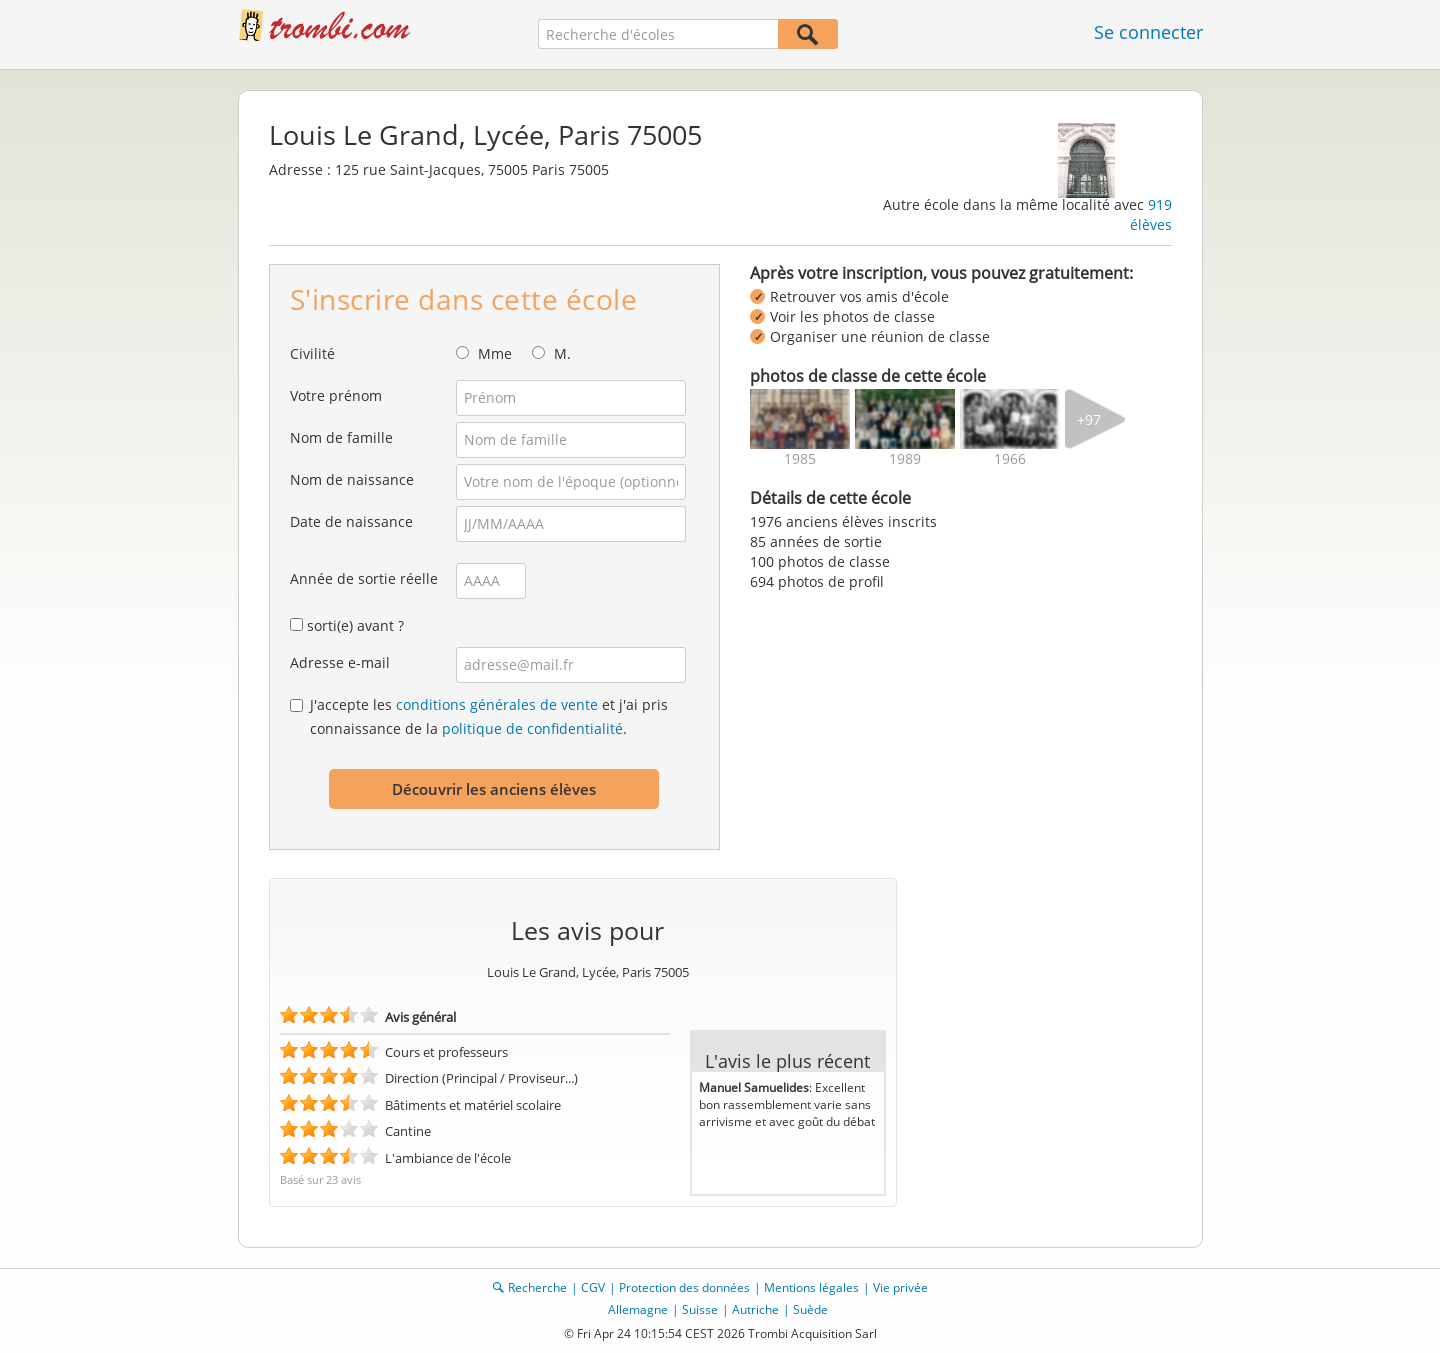 The height and width of the screenshot is (1353, 1440). Describe the element at coordinates (811, 1287) in the screenshot. I see `Mentions légales` at that location.